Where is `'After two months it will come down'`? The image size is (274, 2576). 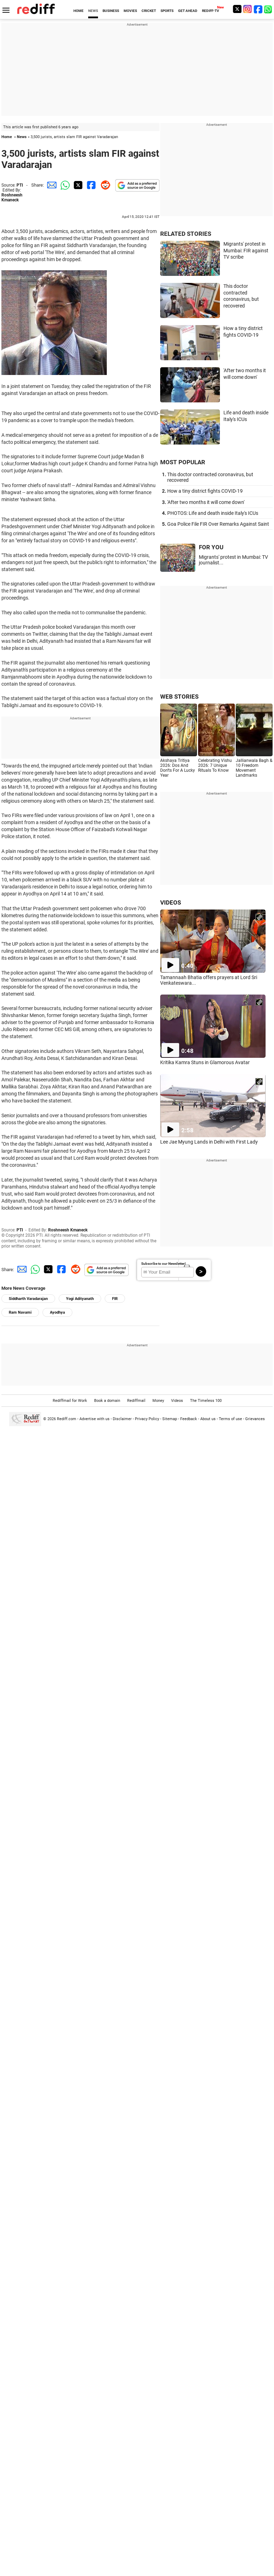 'After two months it will come down' is located at coordinates (205, 502).